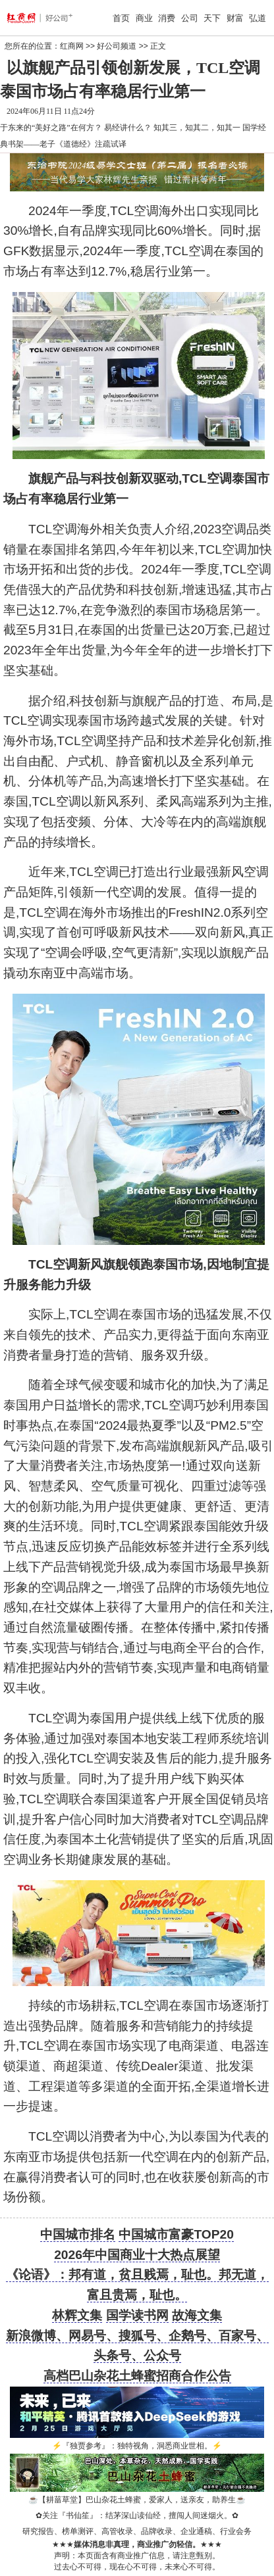 This screenshot has height=2576, width=274. What do you see at coordinates (137, 2315) in the screenshot?
I see `国学读书网` at bounding box center [137, 2315].